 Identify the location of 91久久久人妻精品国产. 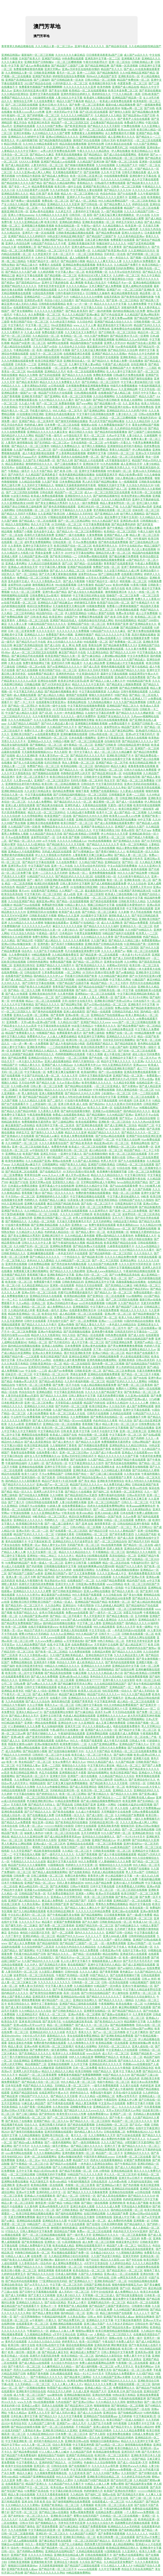
(122, 1530).